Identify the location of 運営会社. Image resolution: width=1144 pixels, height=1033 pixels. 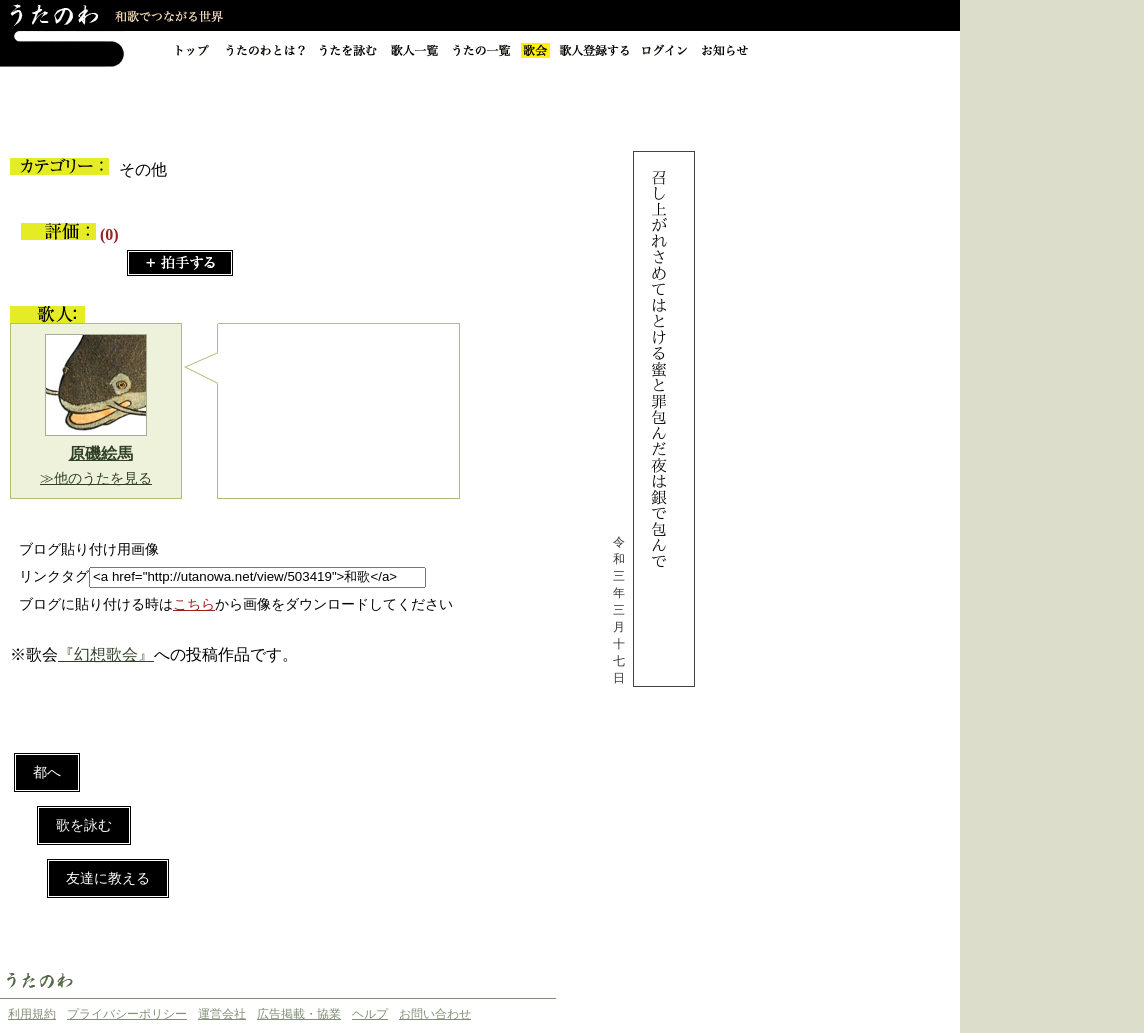
(222, 1014).